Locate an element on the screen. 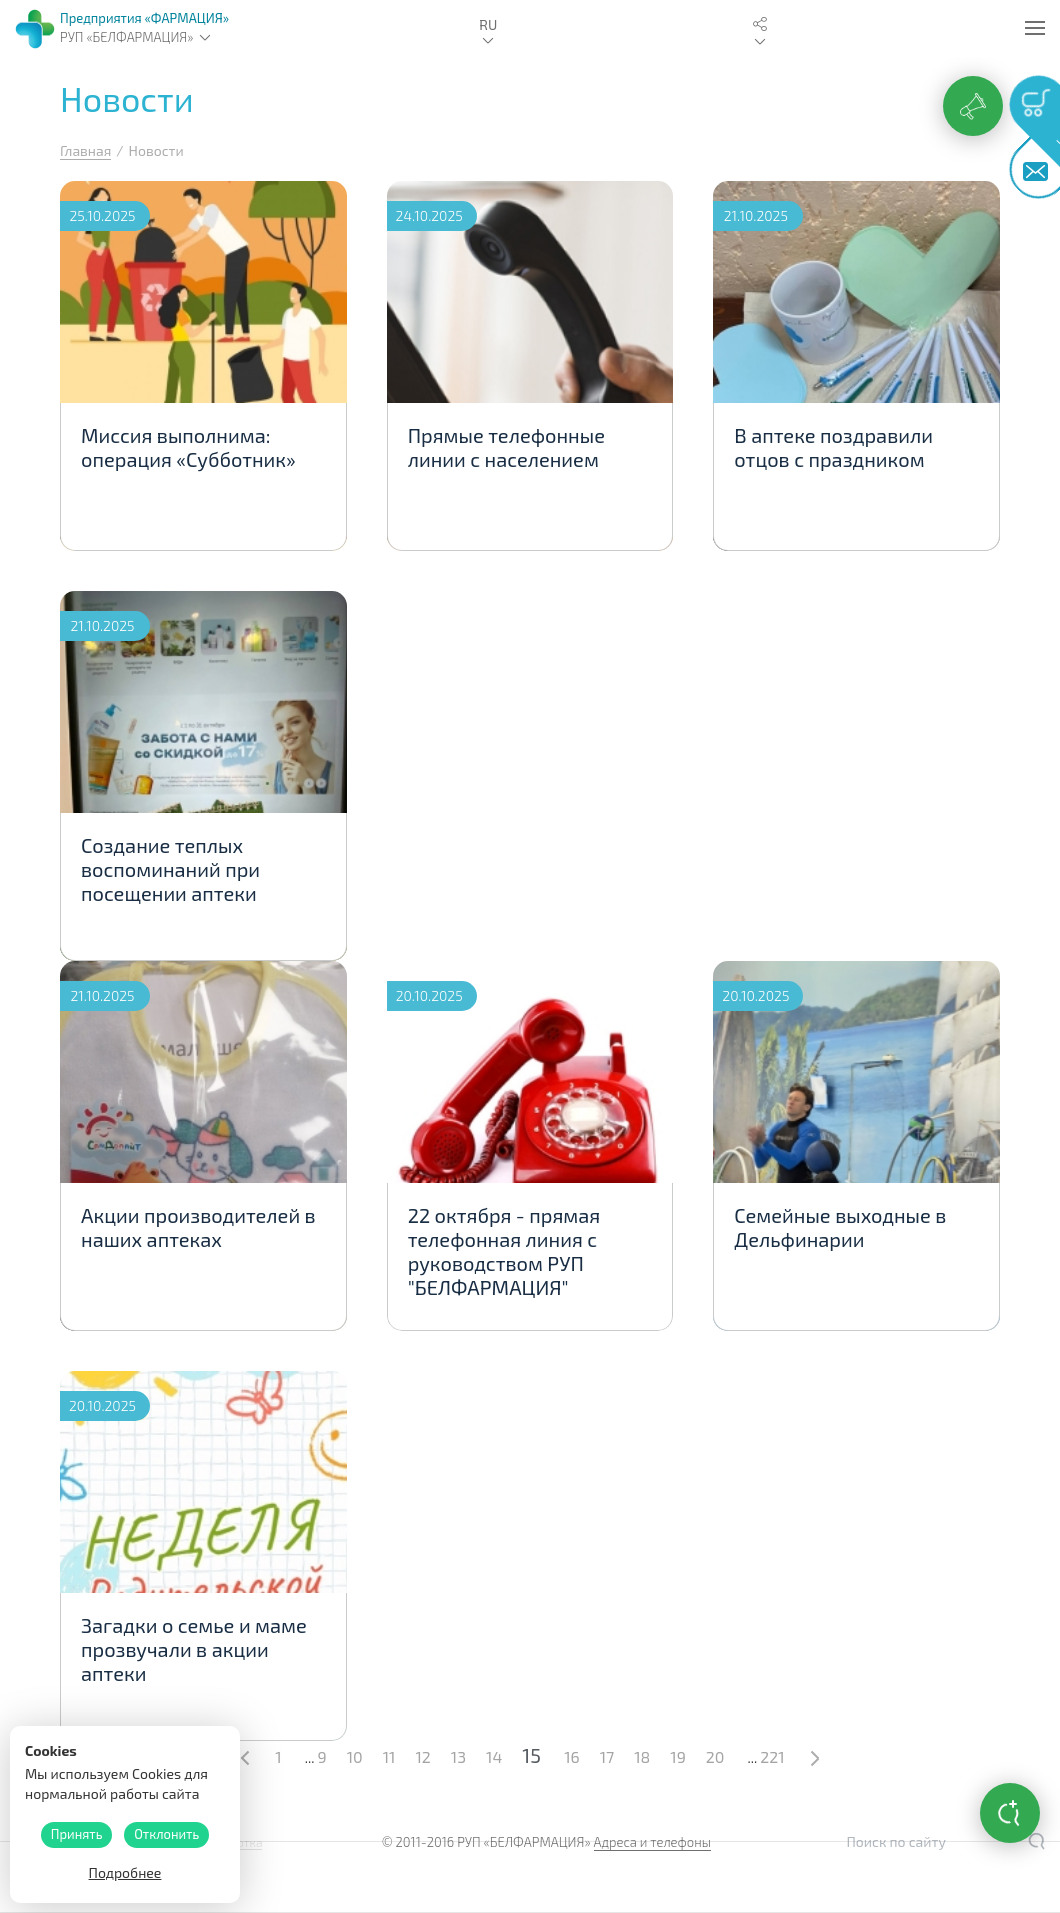  19 is located at coordinates (678, 1756).